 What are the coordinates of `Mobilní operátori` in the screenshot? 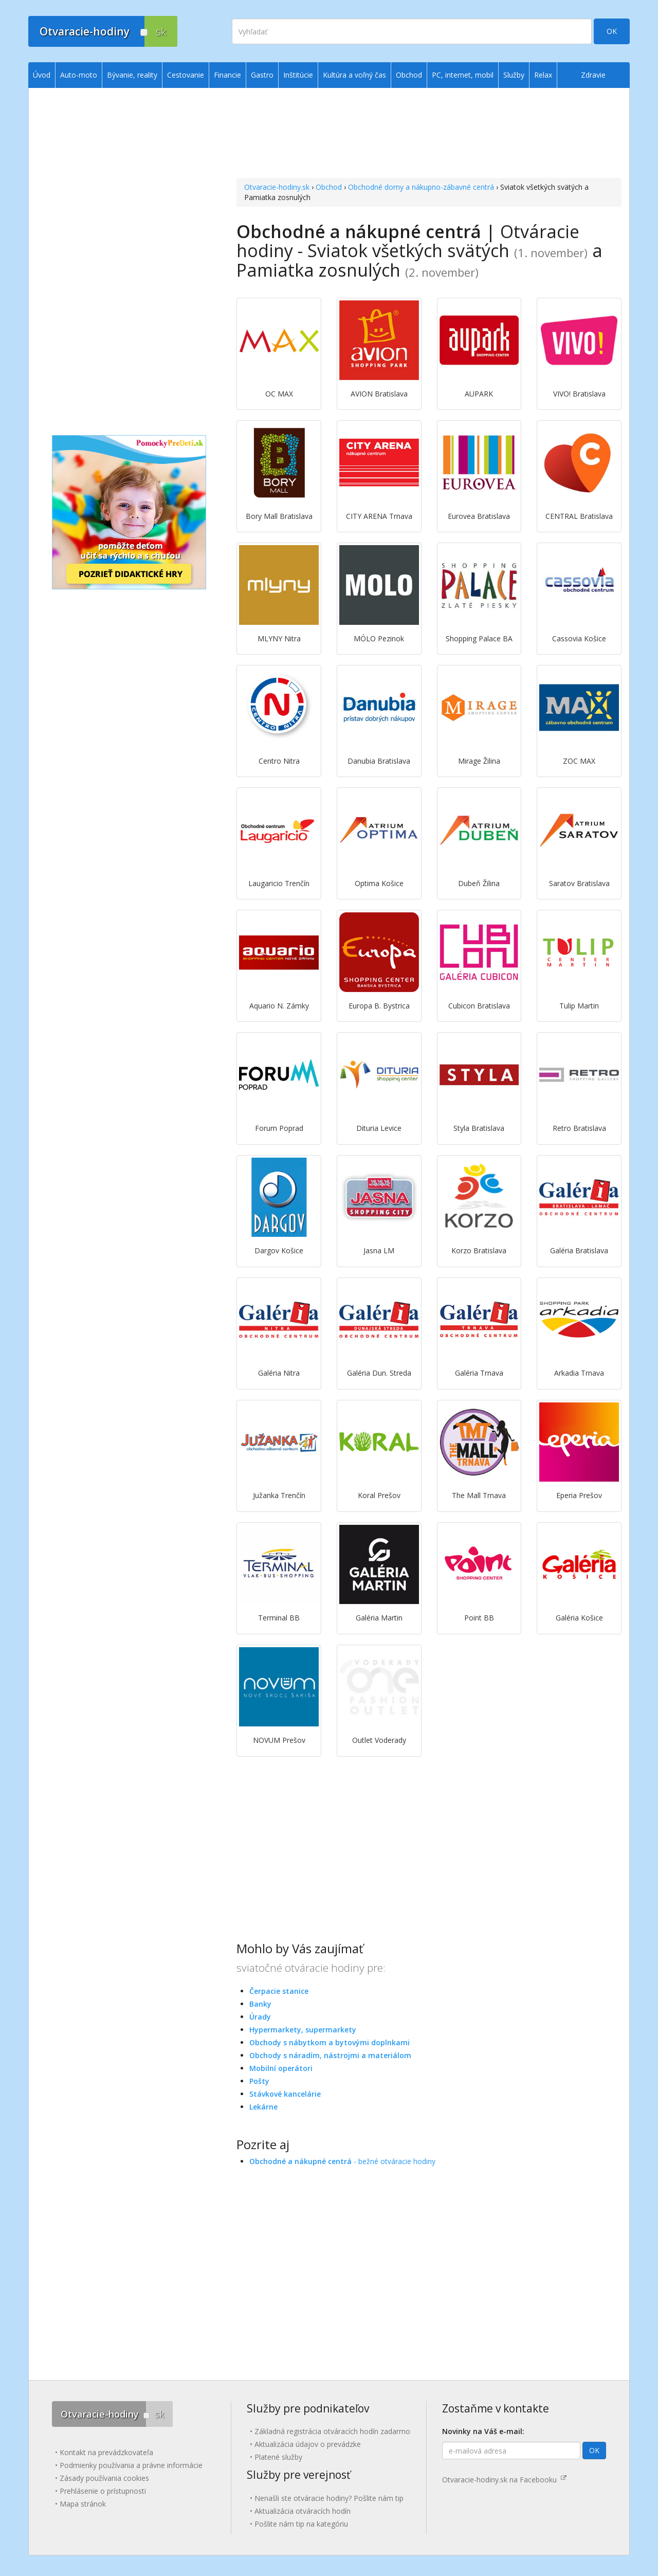 It's located at (281, 2068).